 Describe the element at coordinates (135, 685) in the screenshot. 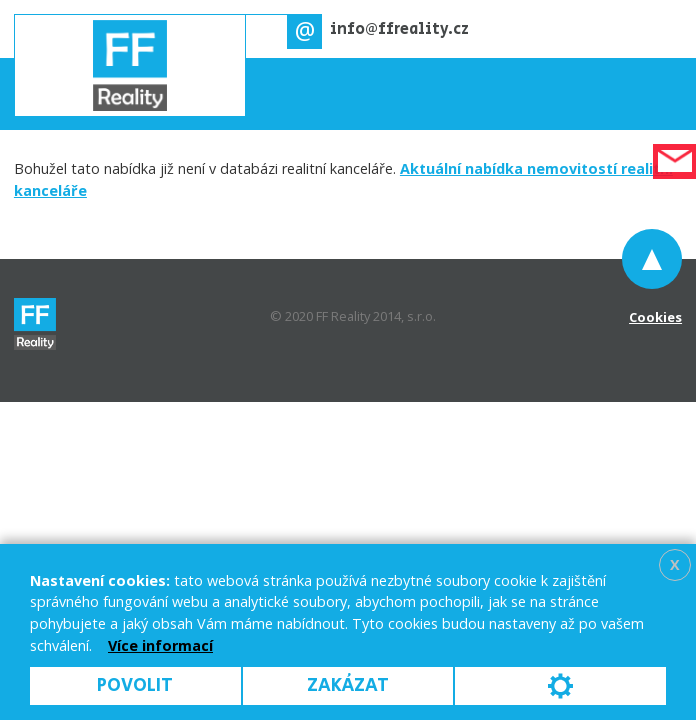

I see `Povolit` at that location.